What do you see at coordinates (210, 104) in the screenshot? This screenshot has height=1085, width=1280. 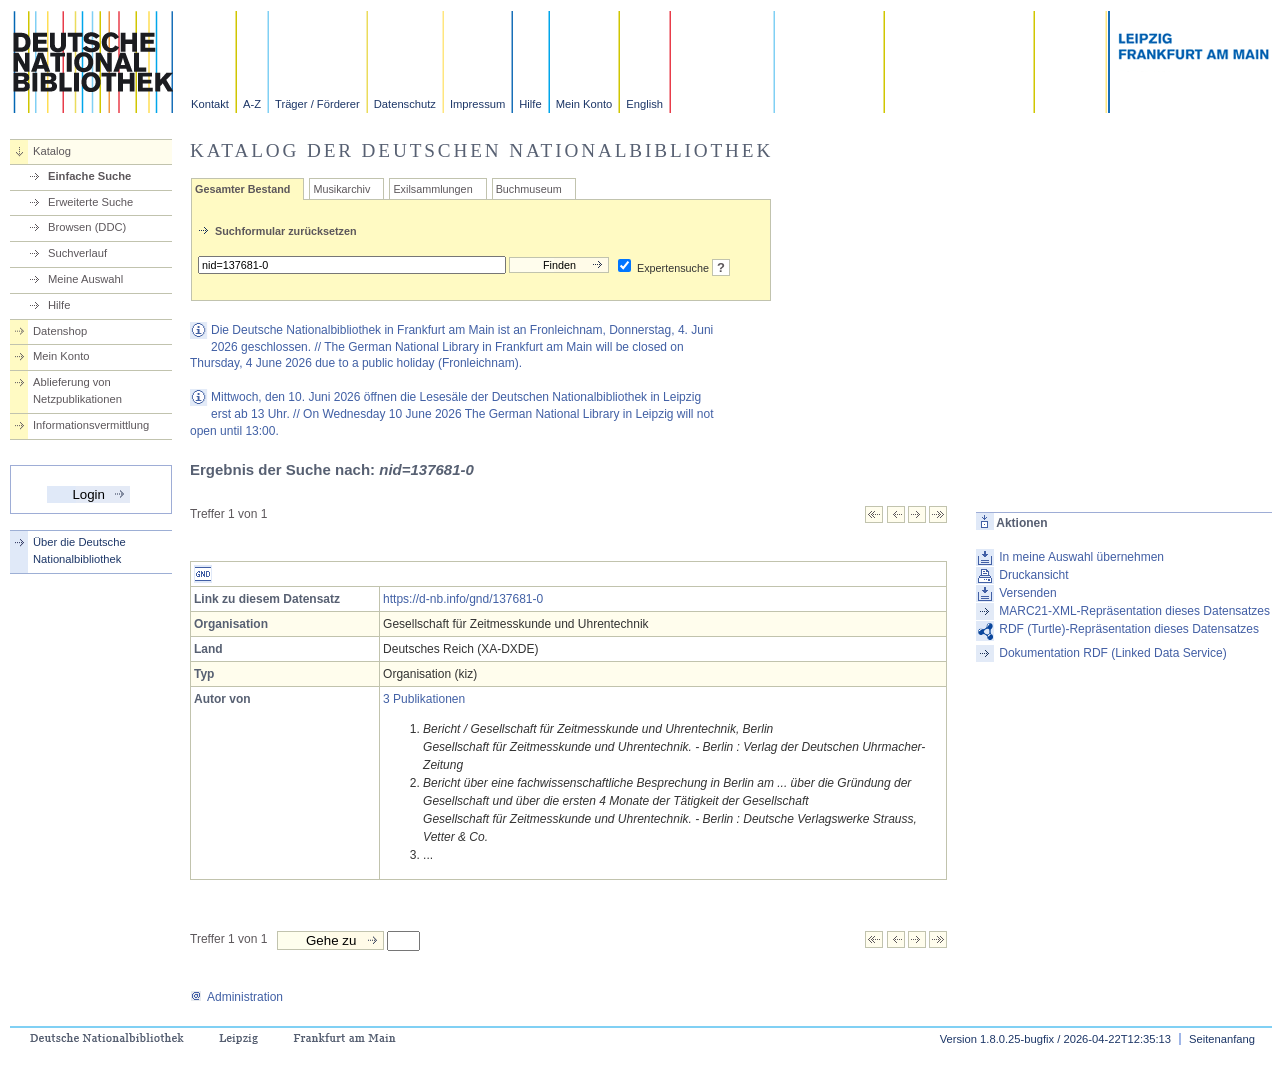 I see `Kontakt` at bounding box center [210, 104].